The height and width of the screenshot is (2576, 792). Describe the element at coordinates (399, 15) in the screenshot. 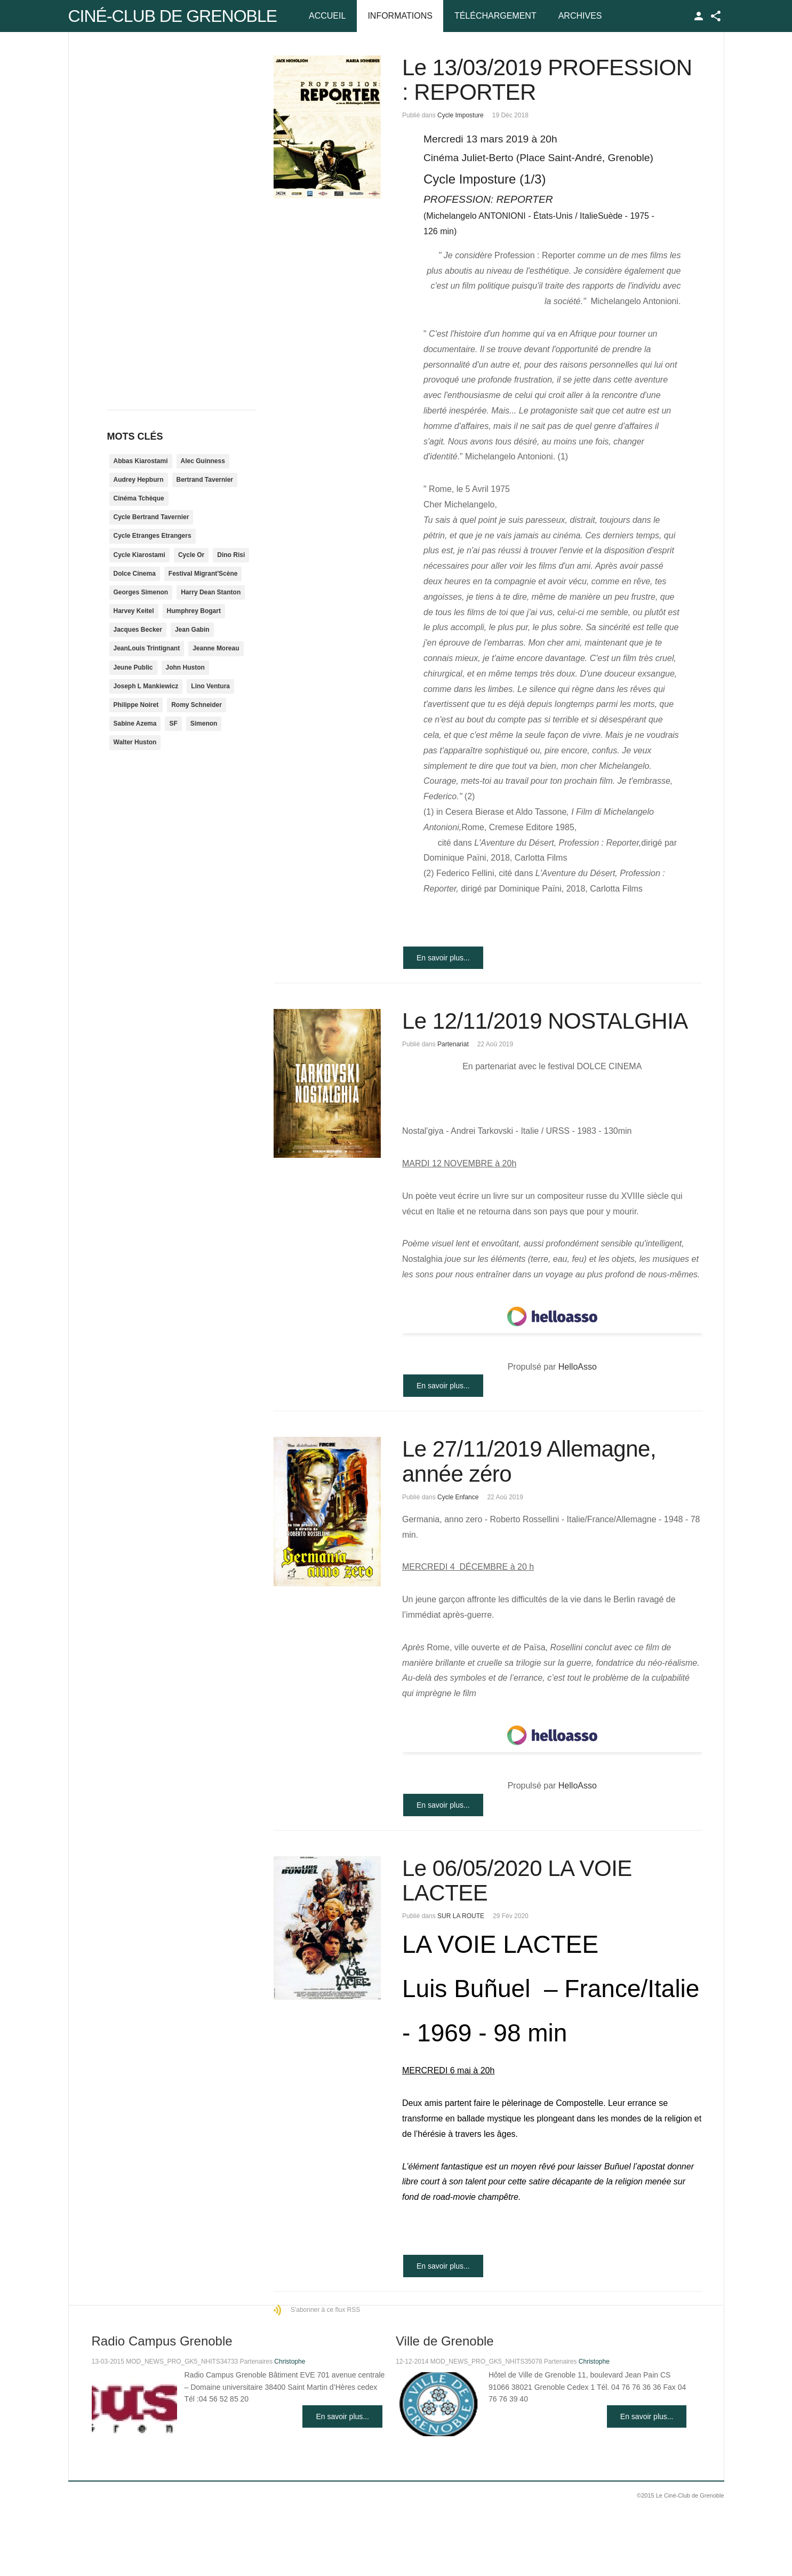

I see `Informations` at that location.